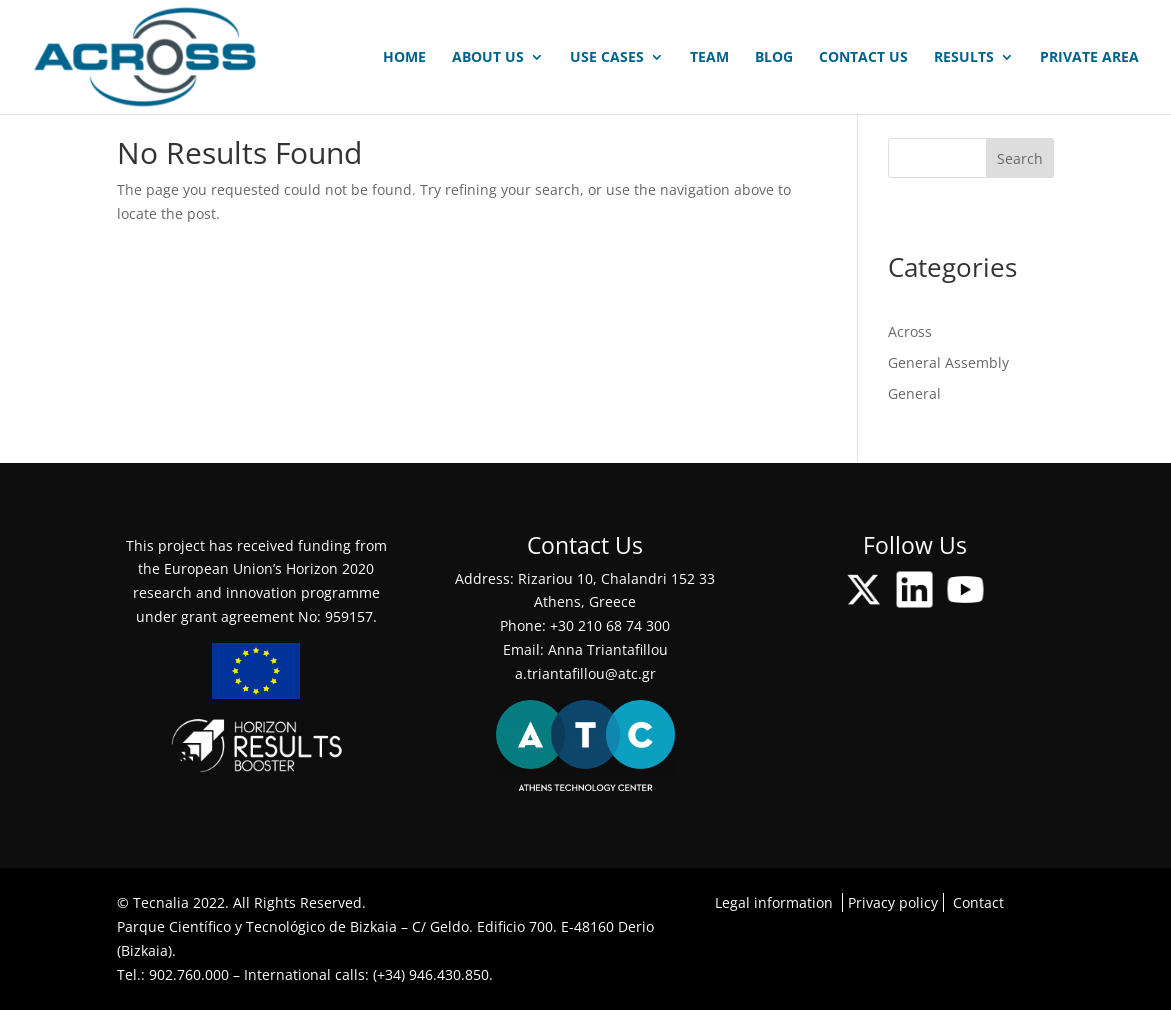  What do you see at coordinates (978, 902) in the screenshot?
I see `Contact` at bounding box center [978, 902].